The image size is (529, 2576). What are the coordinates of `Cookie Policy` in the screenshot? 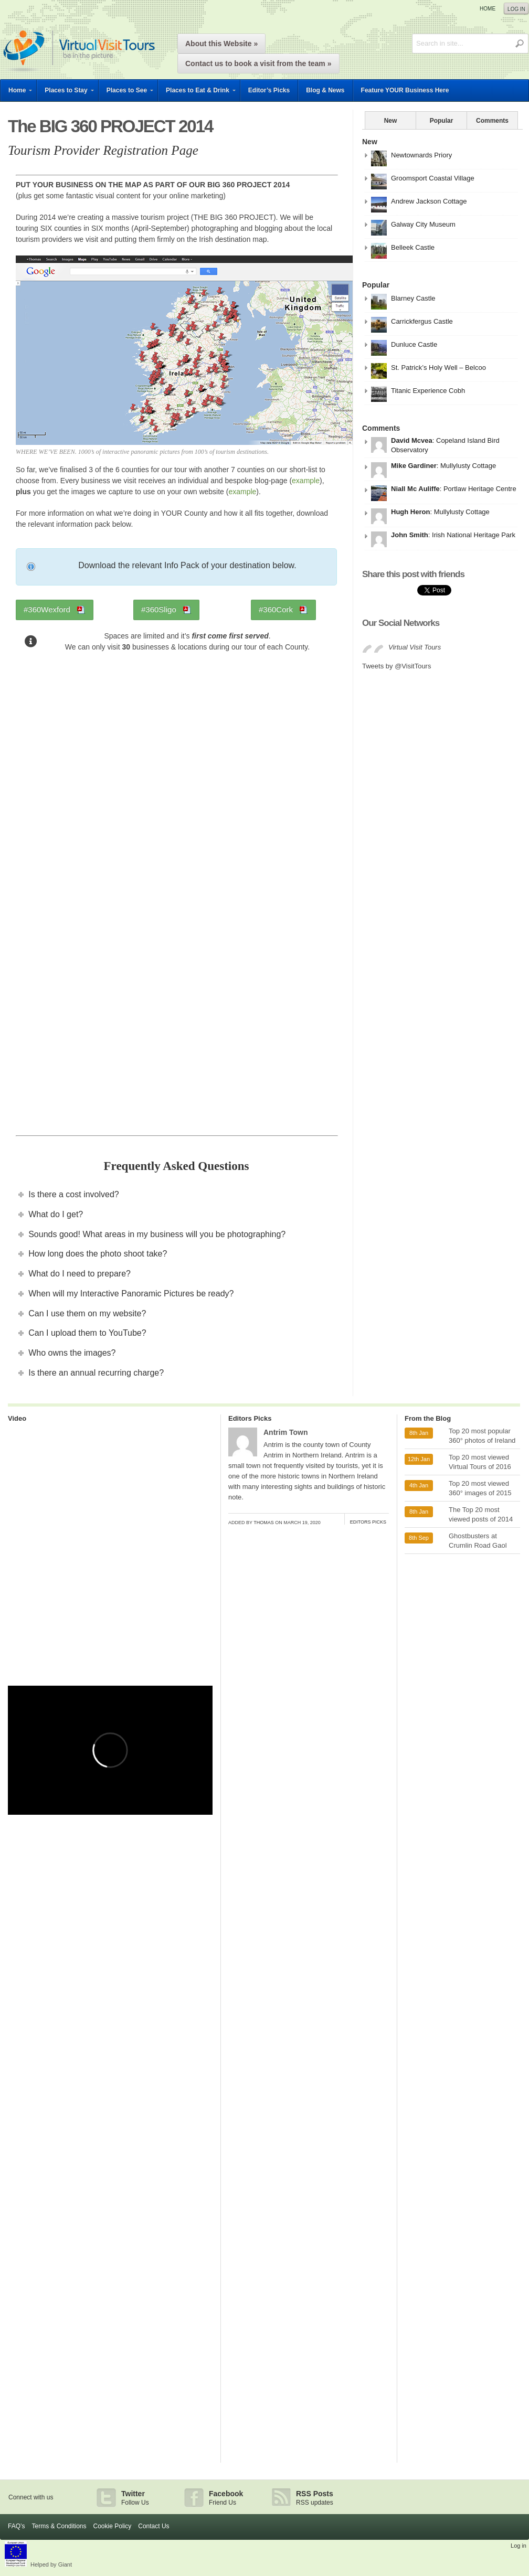 It's located at (112, 2526).